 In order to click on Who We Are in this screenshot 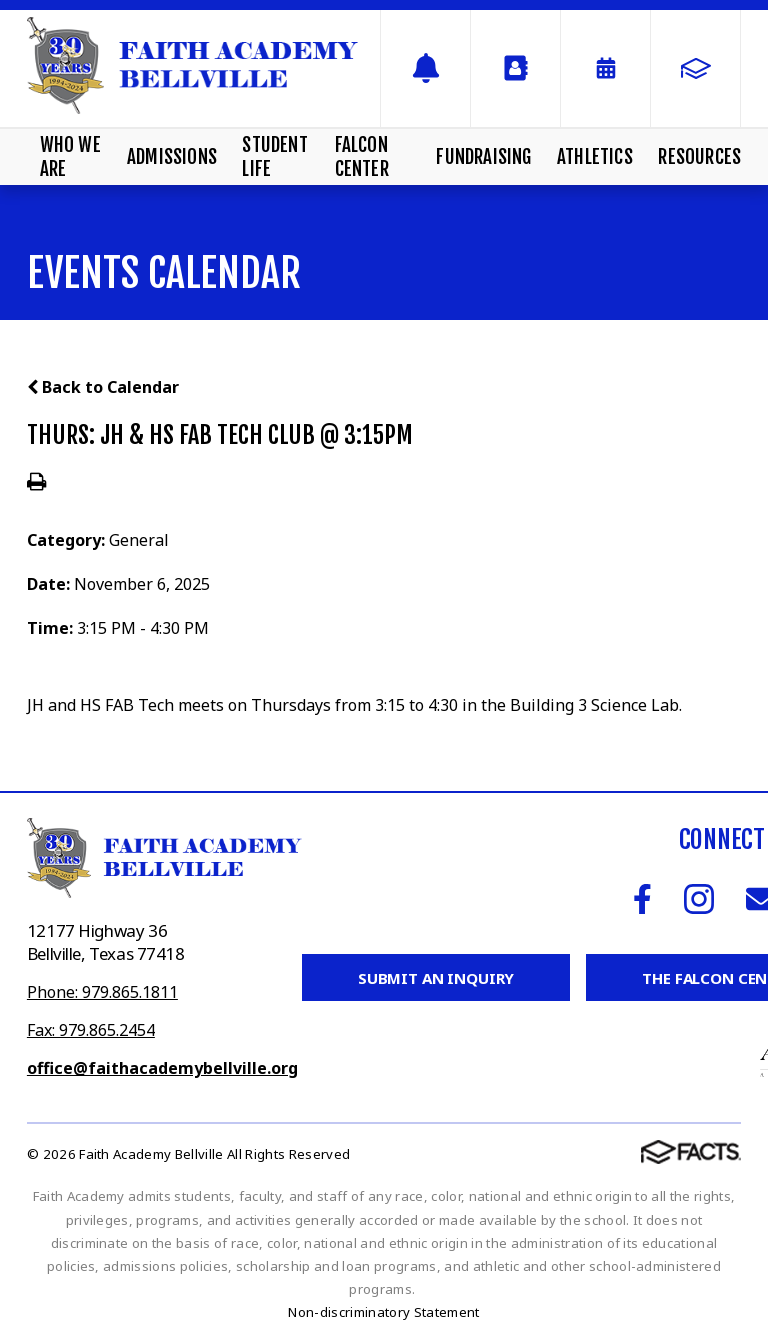, I will do `click(70, 157)`.